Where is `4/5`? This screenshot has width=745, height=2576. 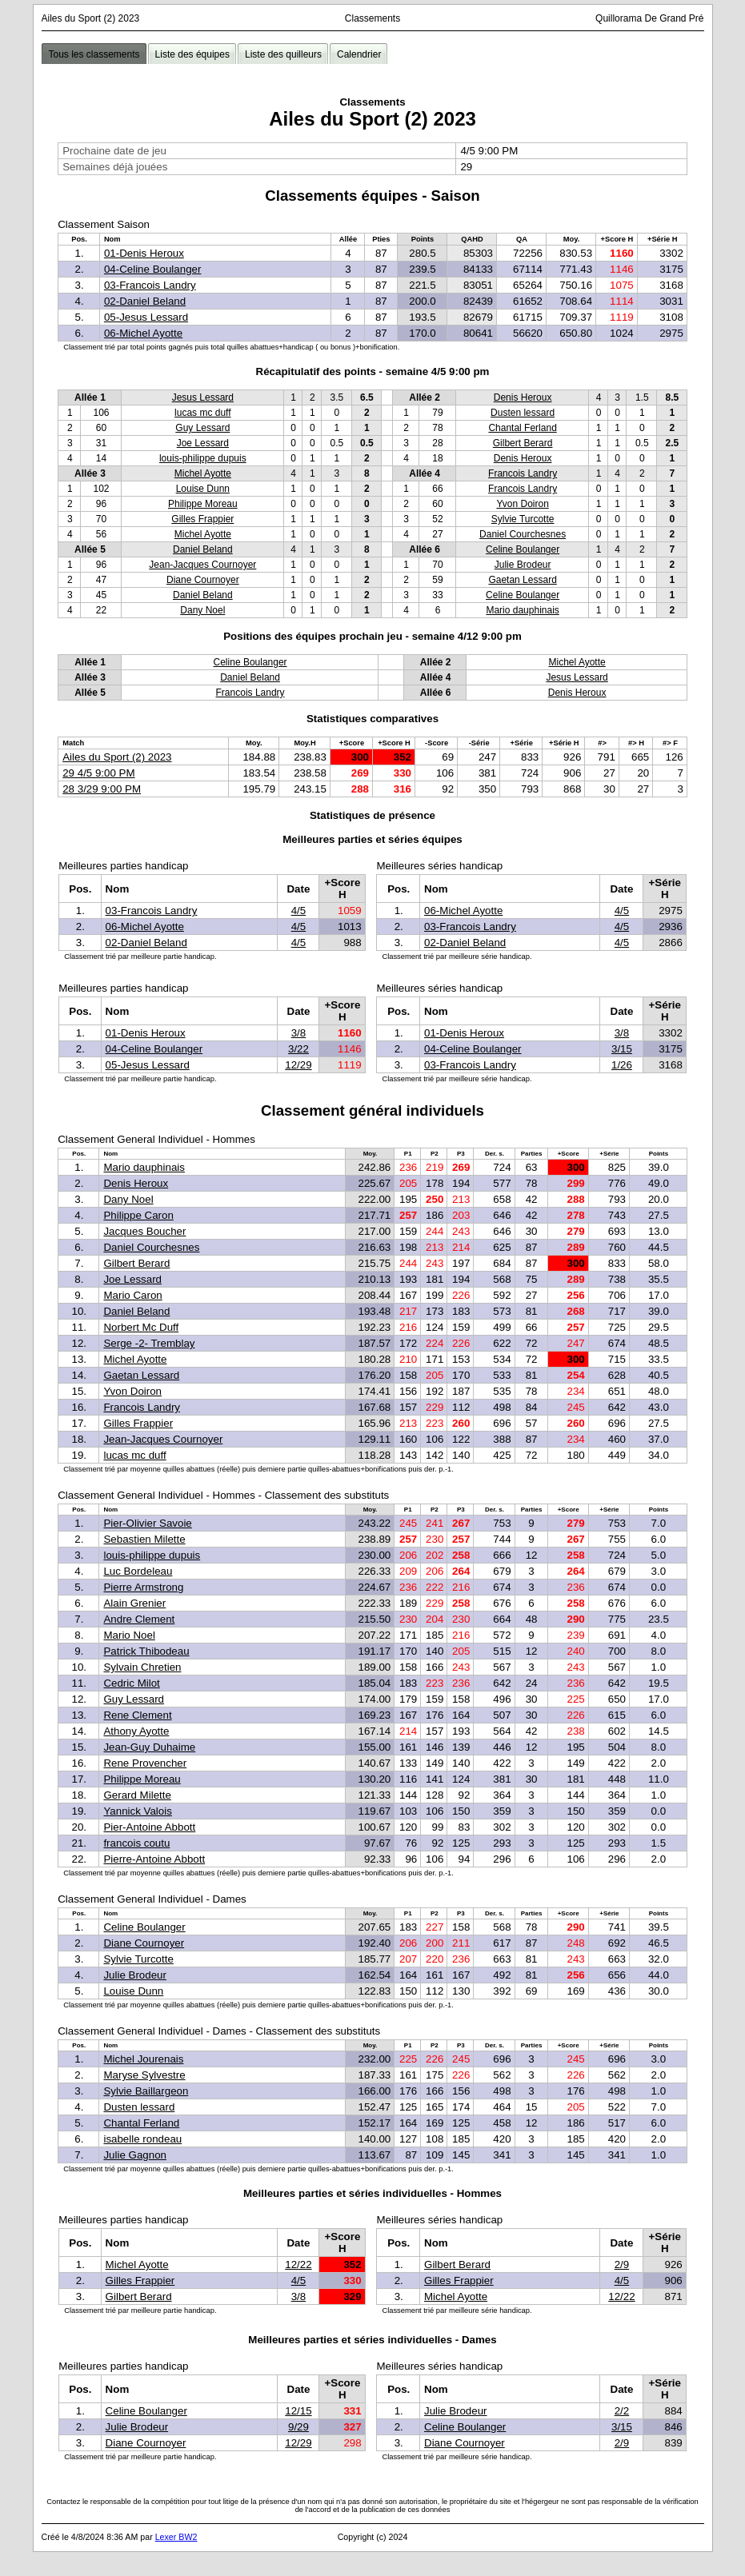
4/5 is located at coordinates (298, 911).